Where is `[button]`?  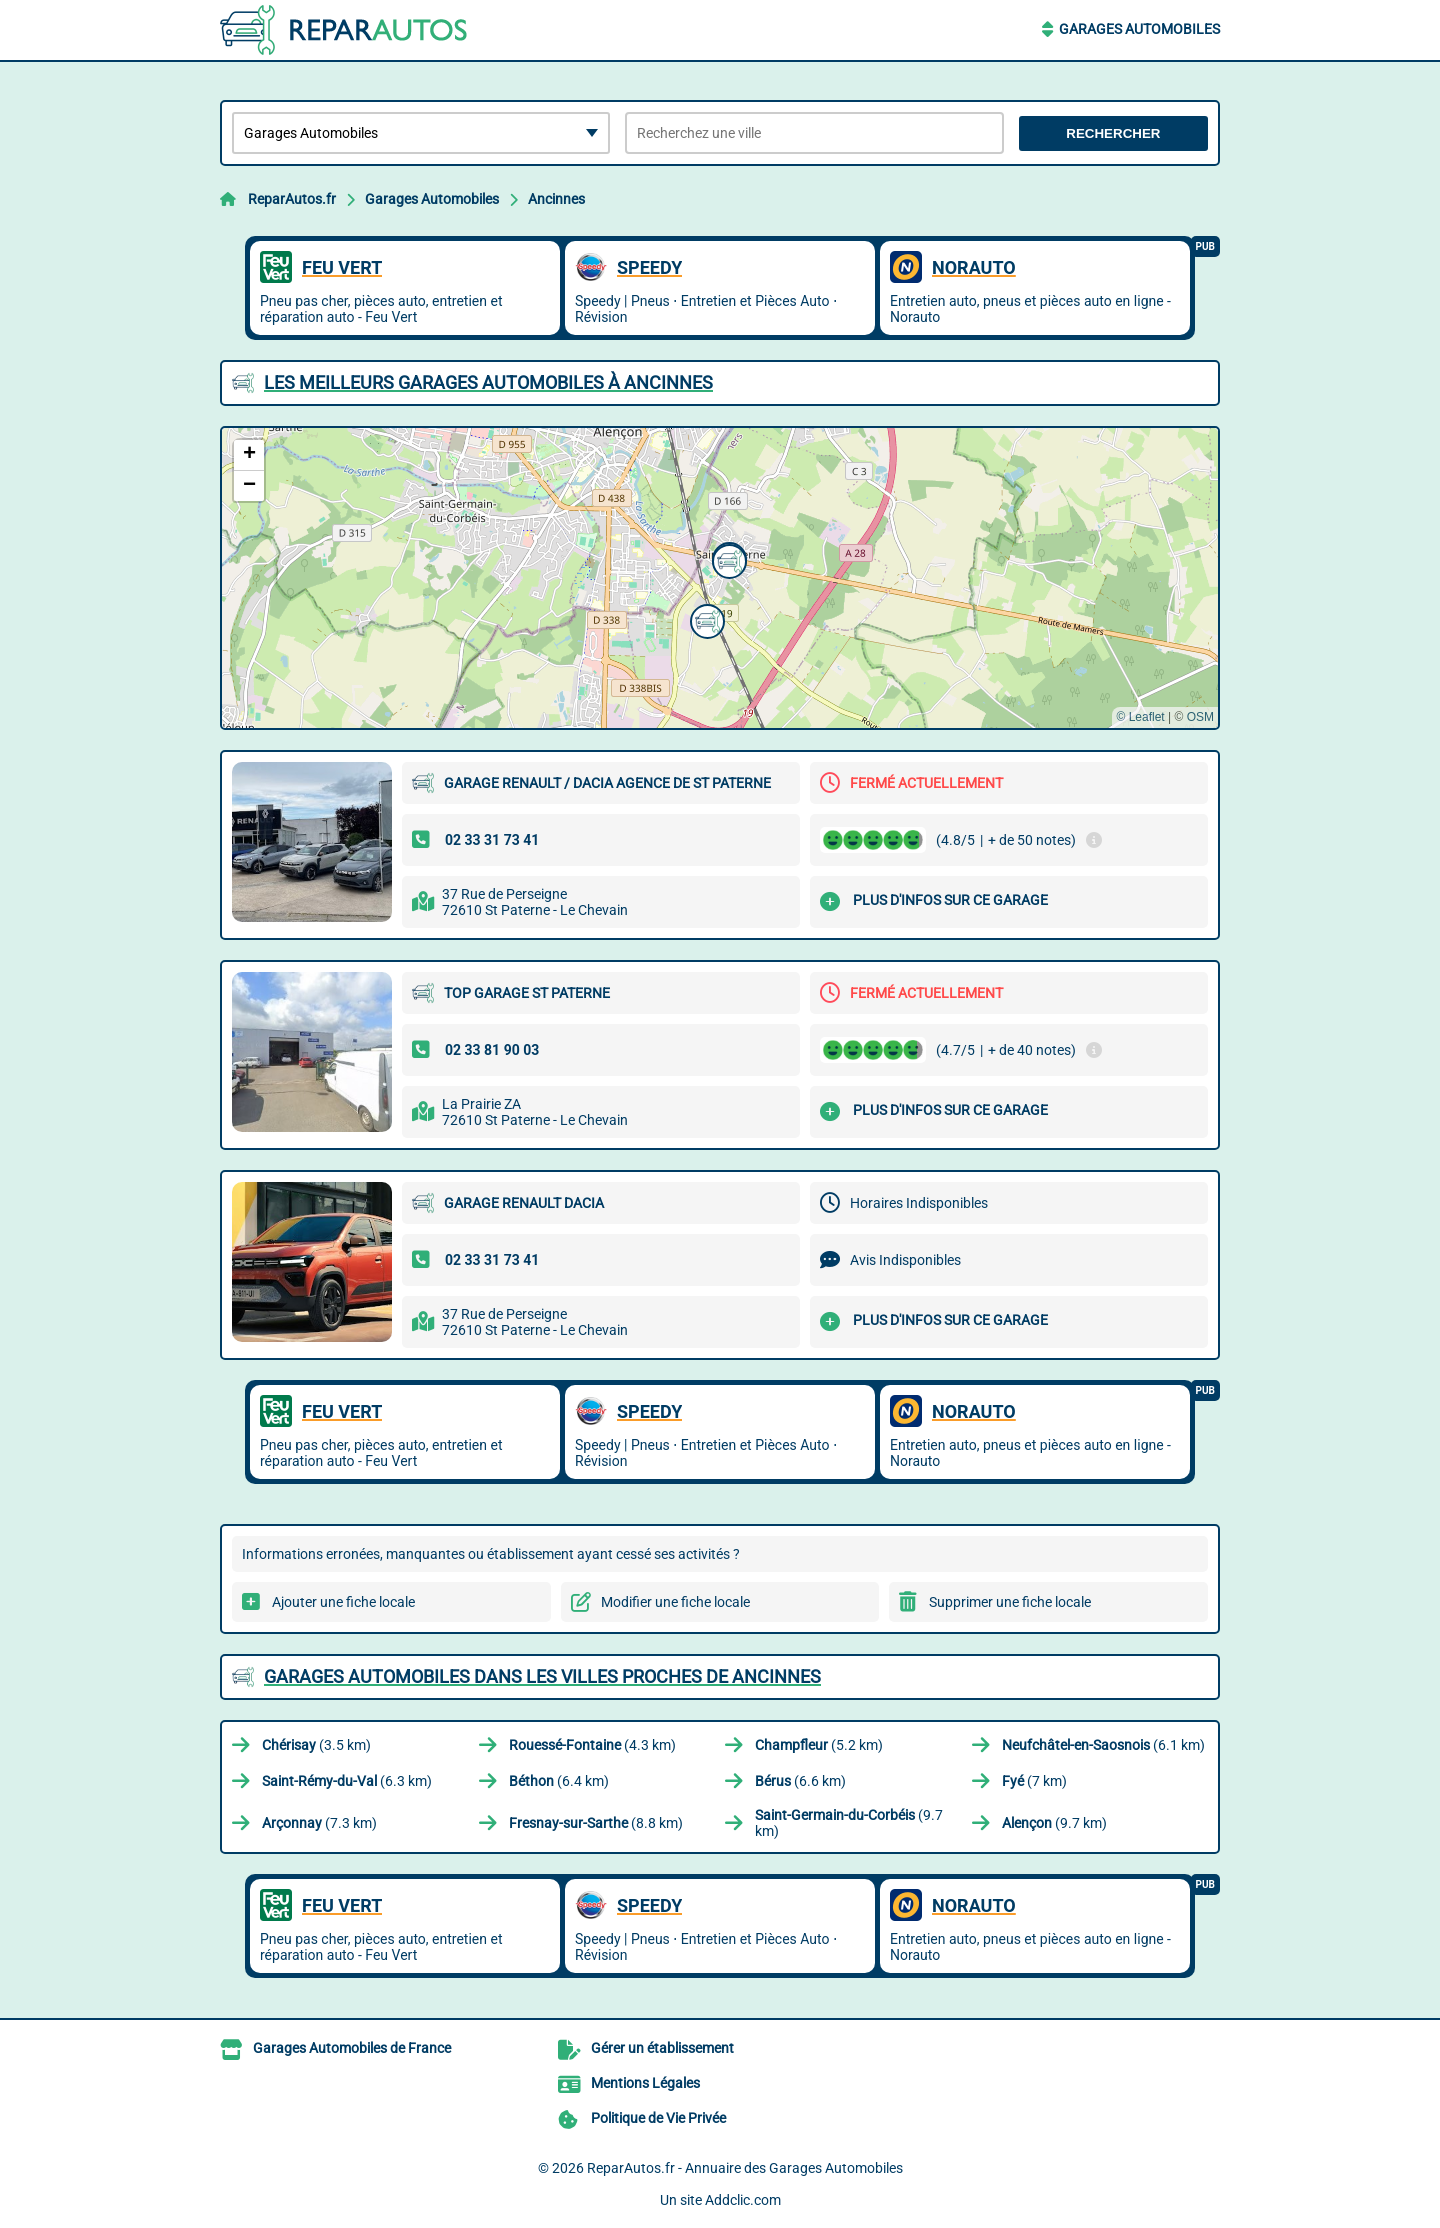 [button] is located at coordinates (705, 619).